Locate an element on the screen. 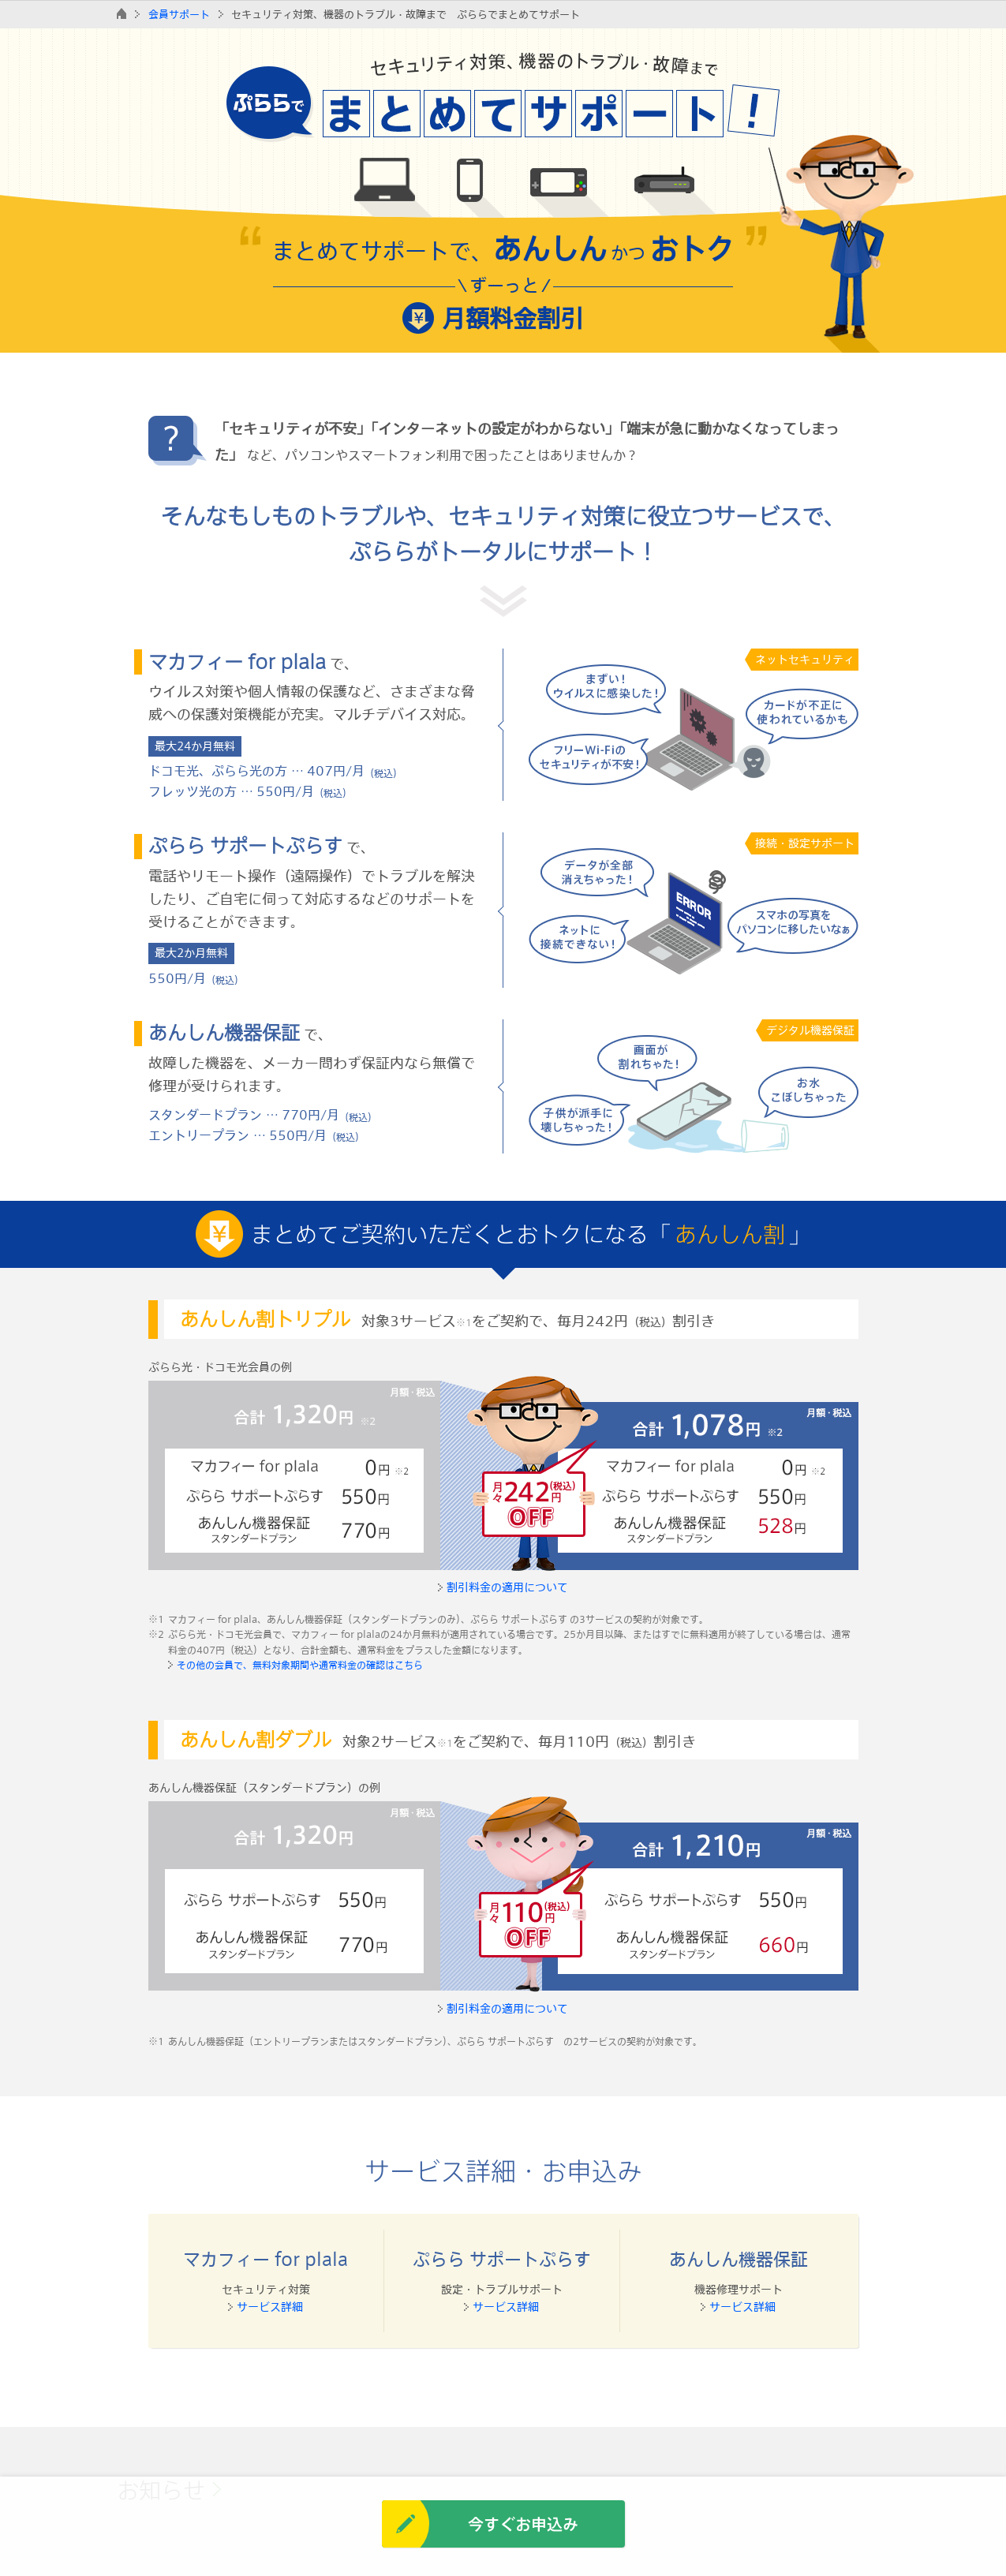 The image size is (1006, 2576). 割引料金の適用について is located at coordinates (507, 1587).